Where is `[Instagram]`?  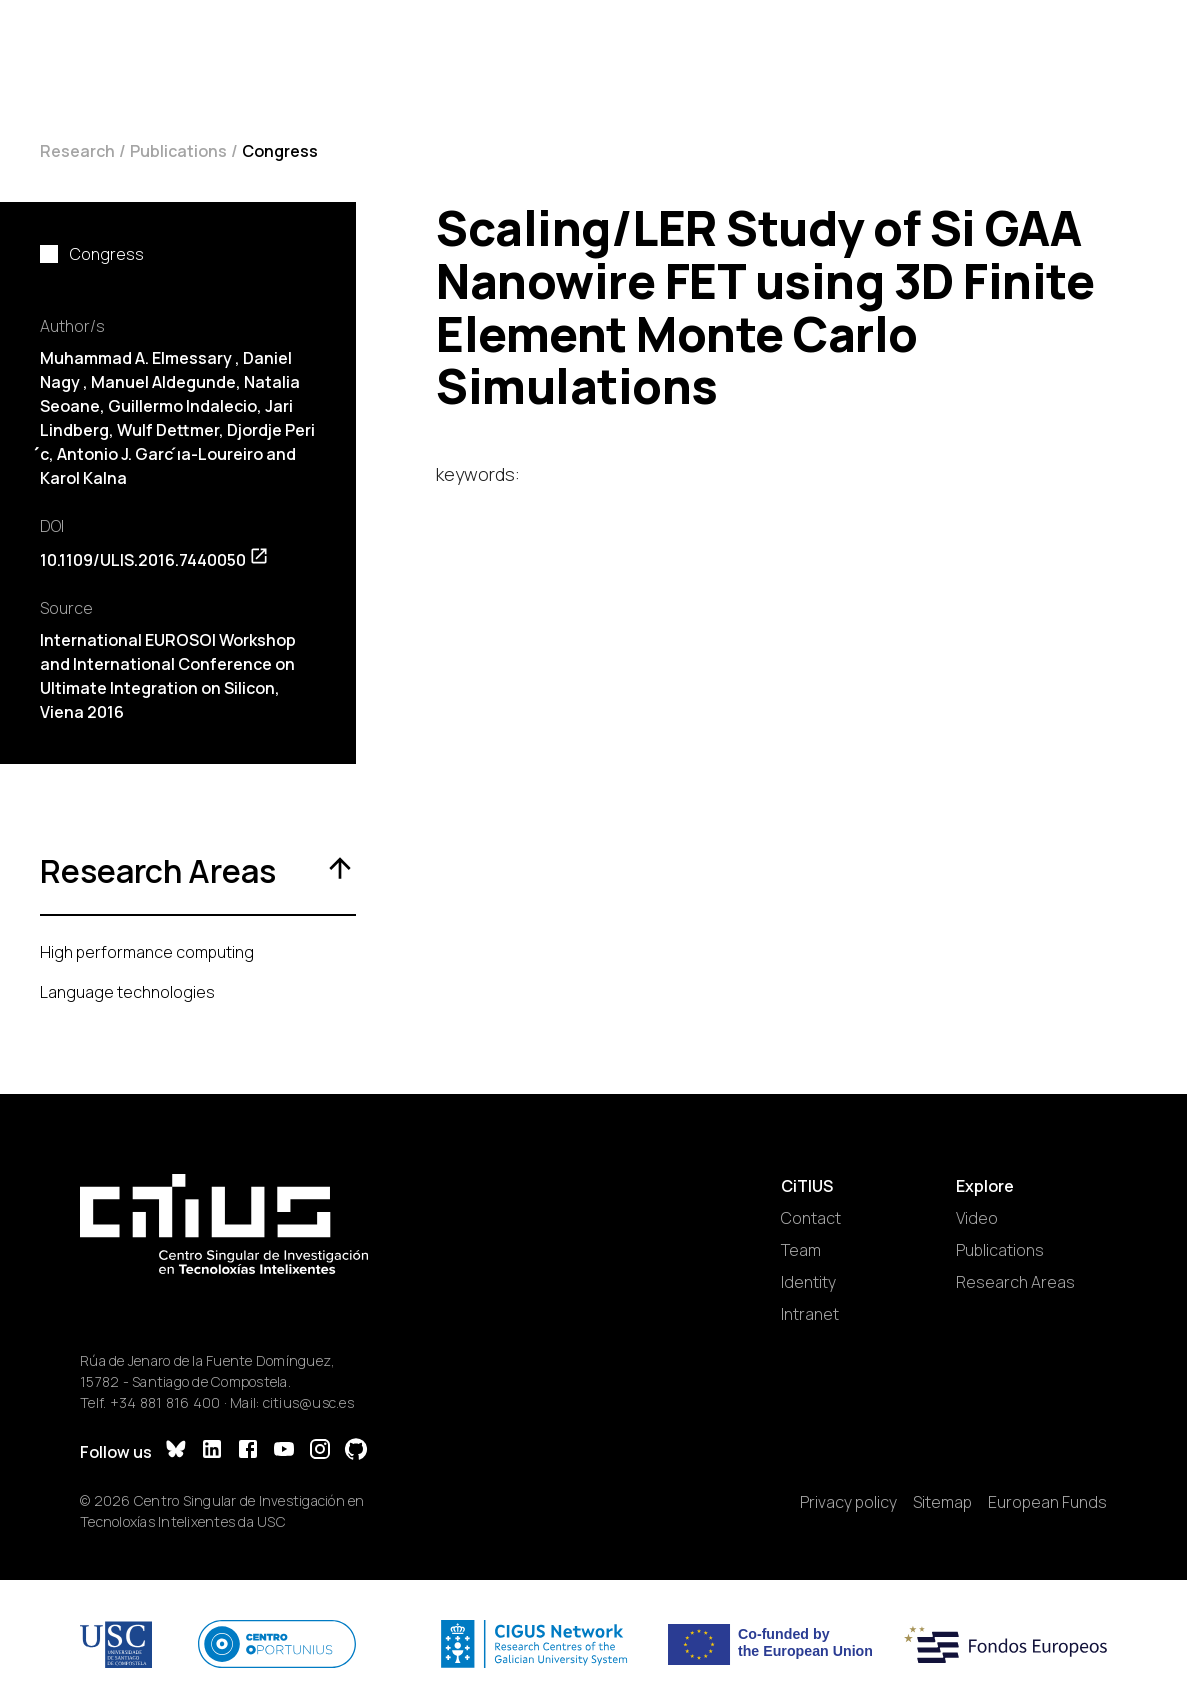 [Instagram] is located at coordinates (320, 1451).